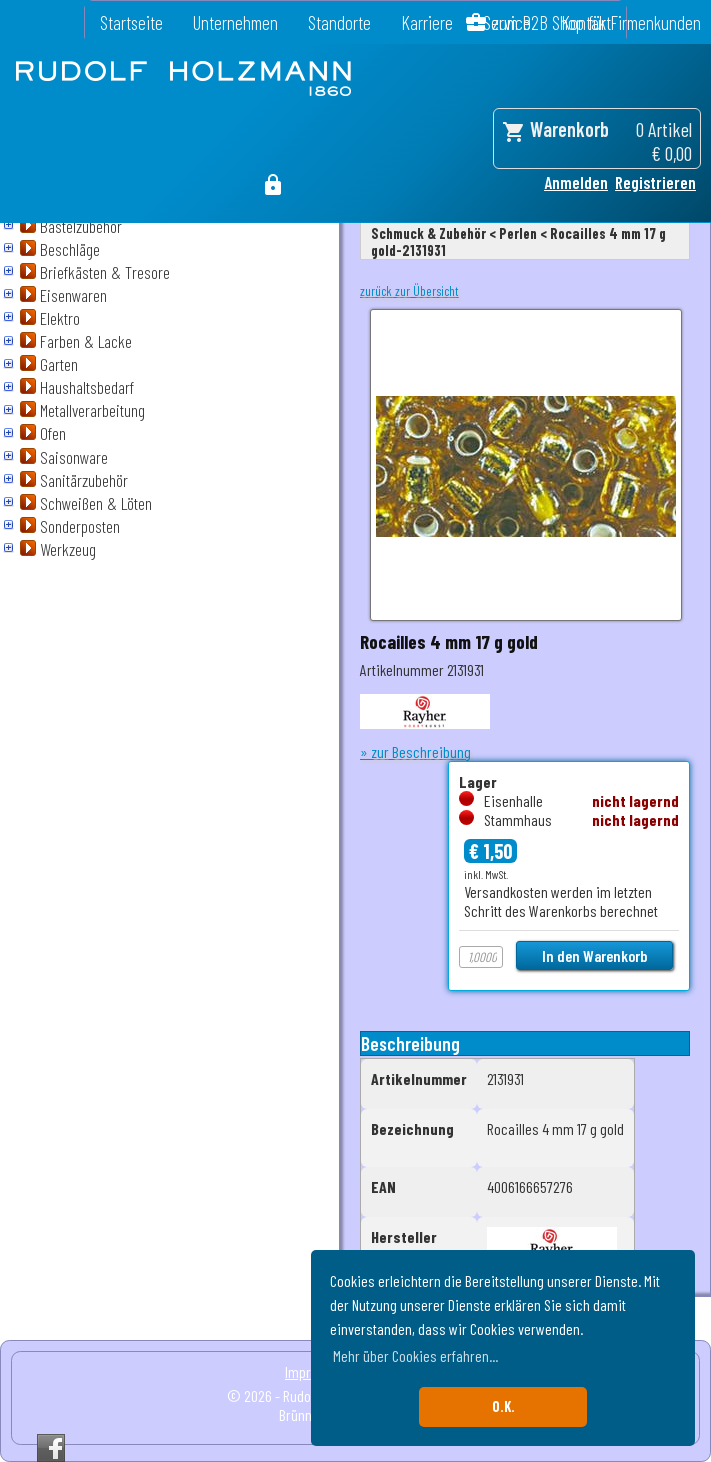 The width and height of the screenshot is (711, 1462). Describe the element at coordinates (427, 22) in the screenshot. I see `Karriere` at that location.